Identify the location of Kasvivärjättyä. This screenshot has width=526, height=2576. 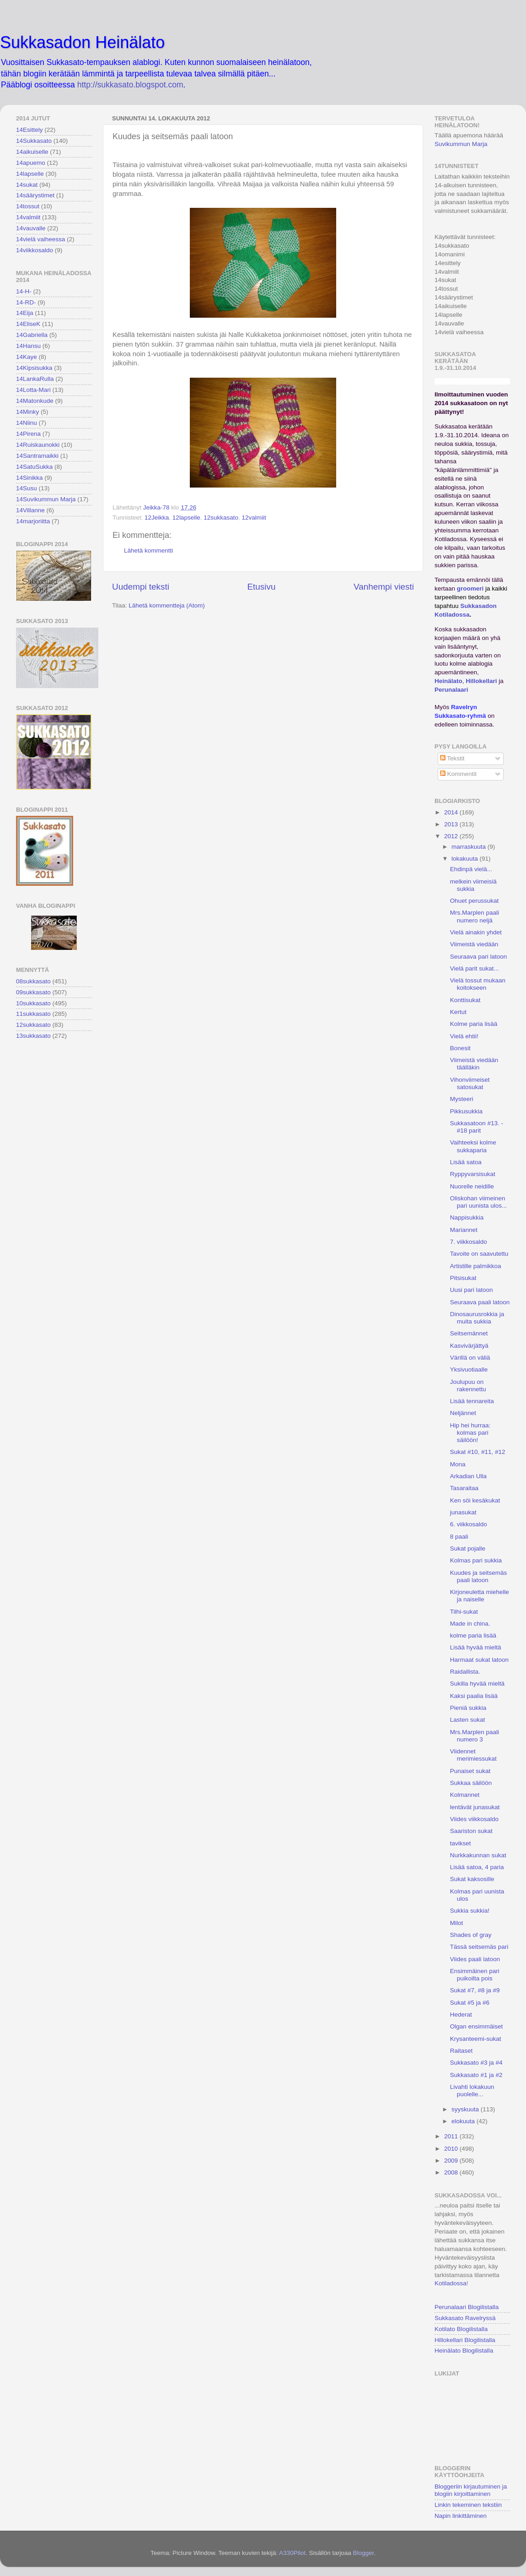
(469, 1345).